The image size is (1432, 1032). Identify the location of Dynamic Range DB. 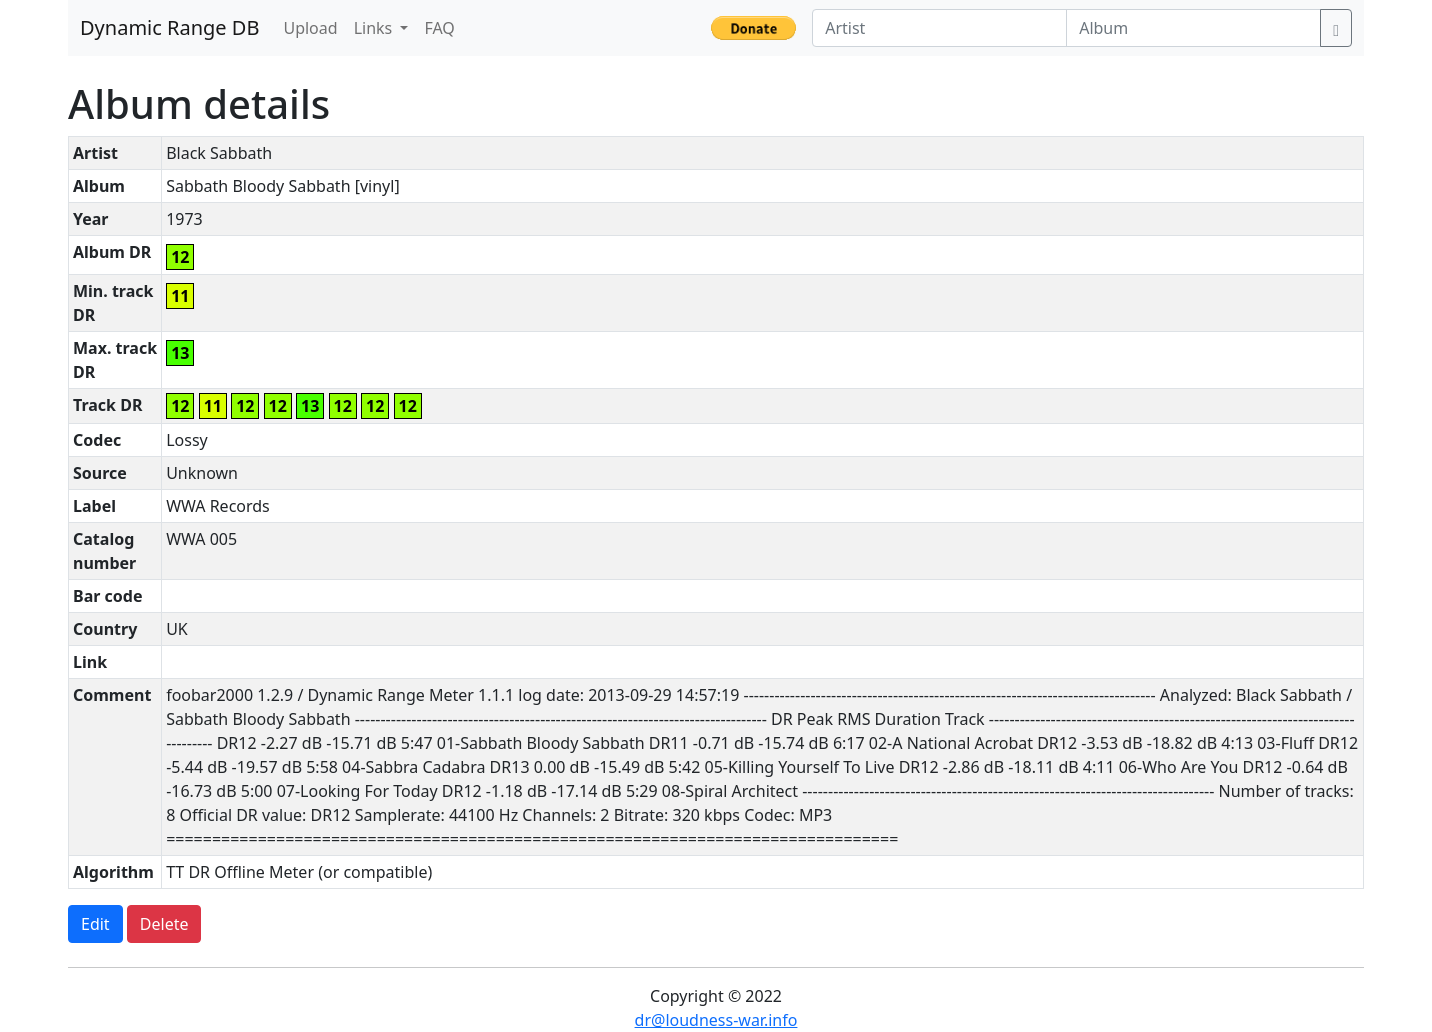
(169, 27).